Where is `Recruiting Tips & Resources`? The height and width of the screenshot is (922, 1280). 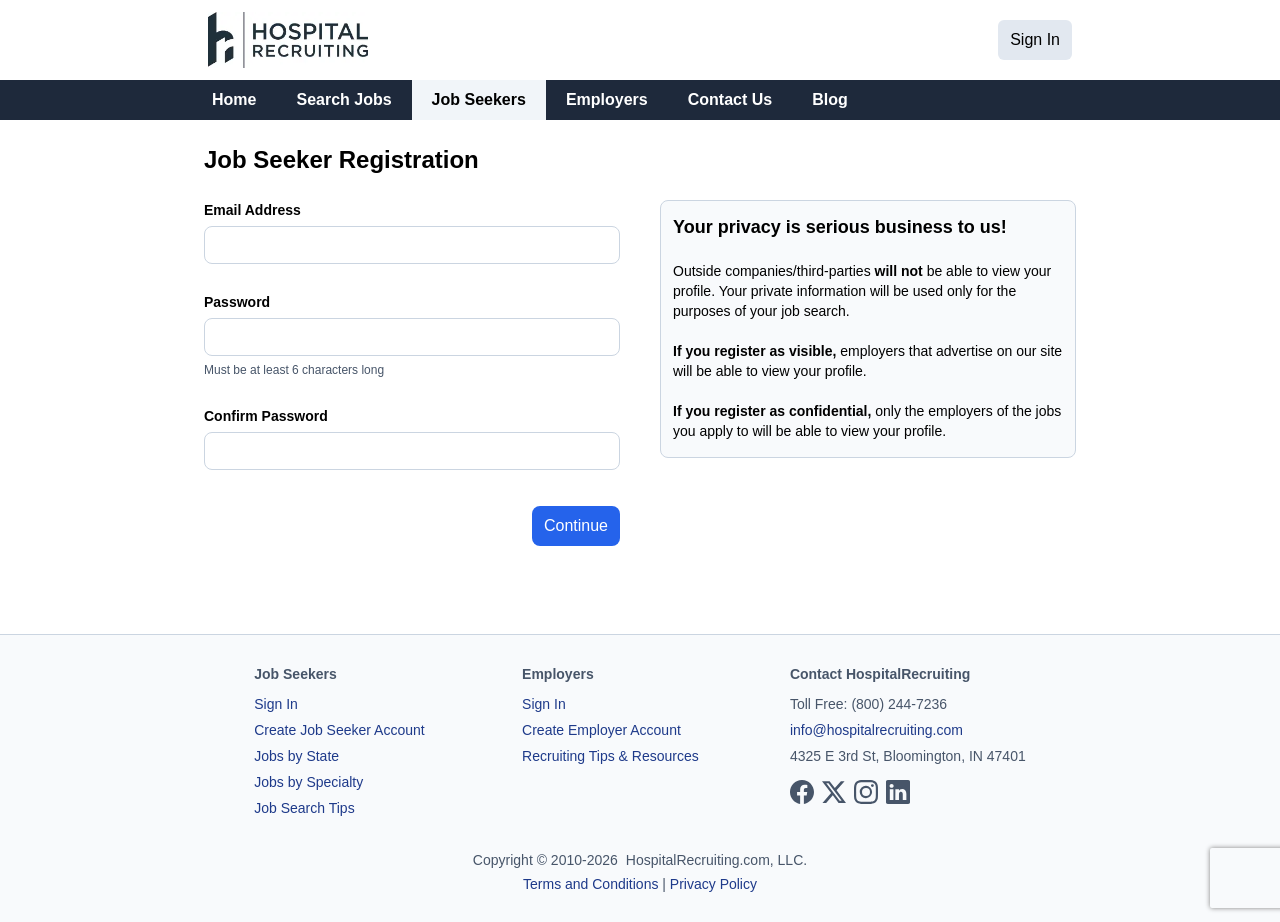 Recruiting Tips & Resources is located at coordinates (610, 756).